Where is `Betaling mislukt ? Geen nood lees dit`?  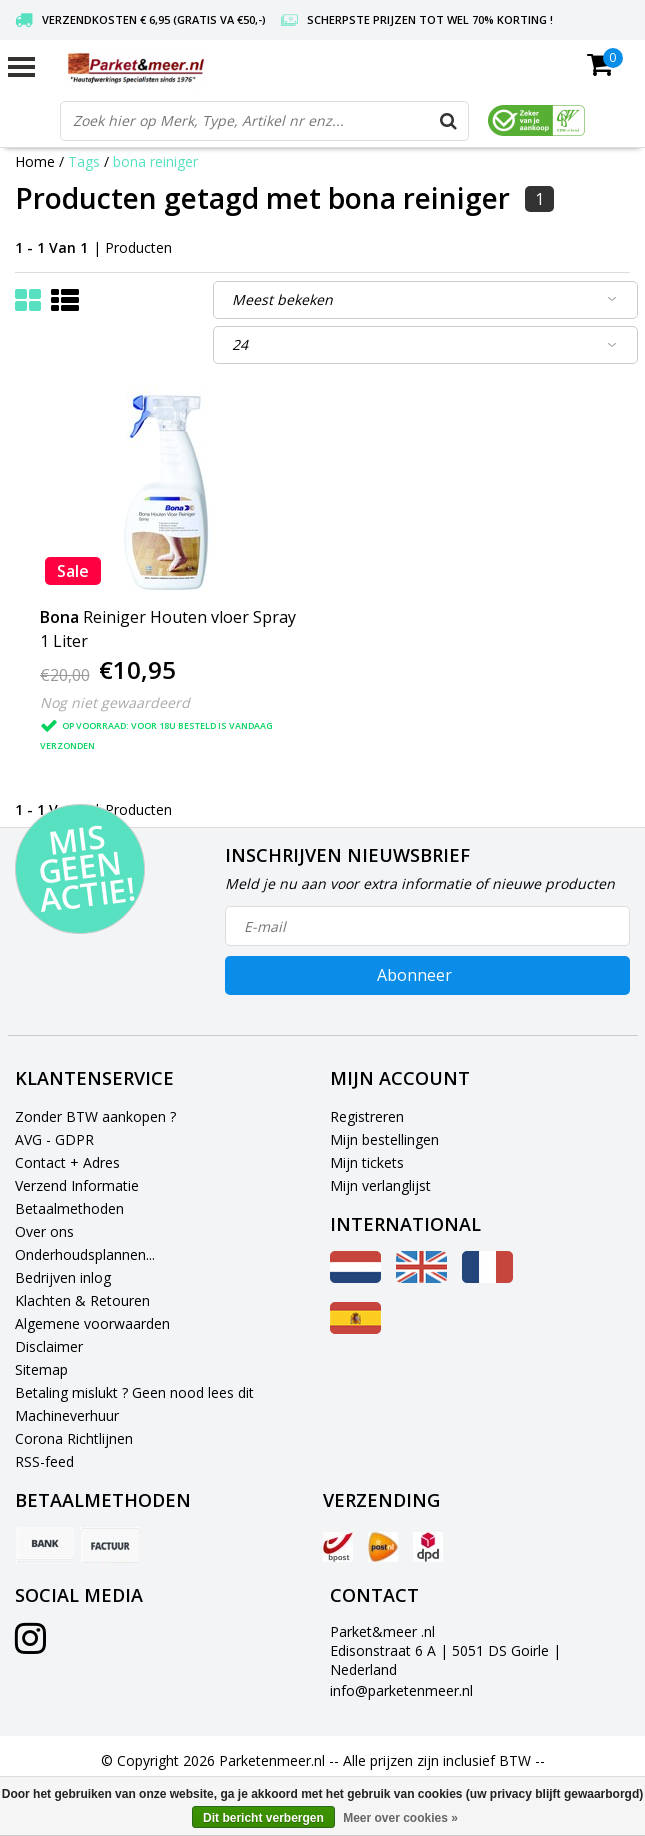 Betaling mislukt ? Geen nood lees dit is located at coordinates (134, 1392).